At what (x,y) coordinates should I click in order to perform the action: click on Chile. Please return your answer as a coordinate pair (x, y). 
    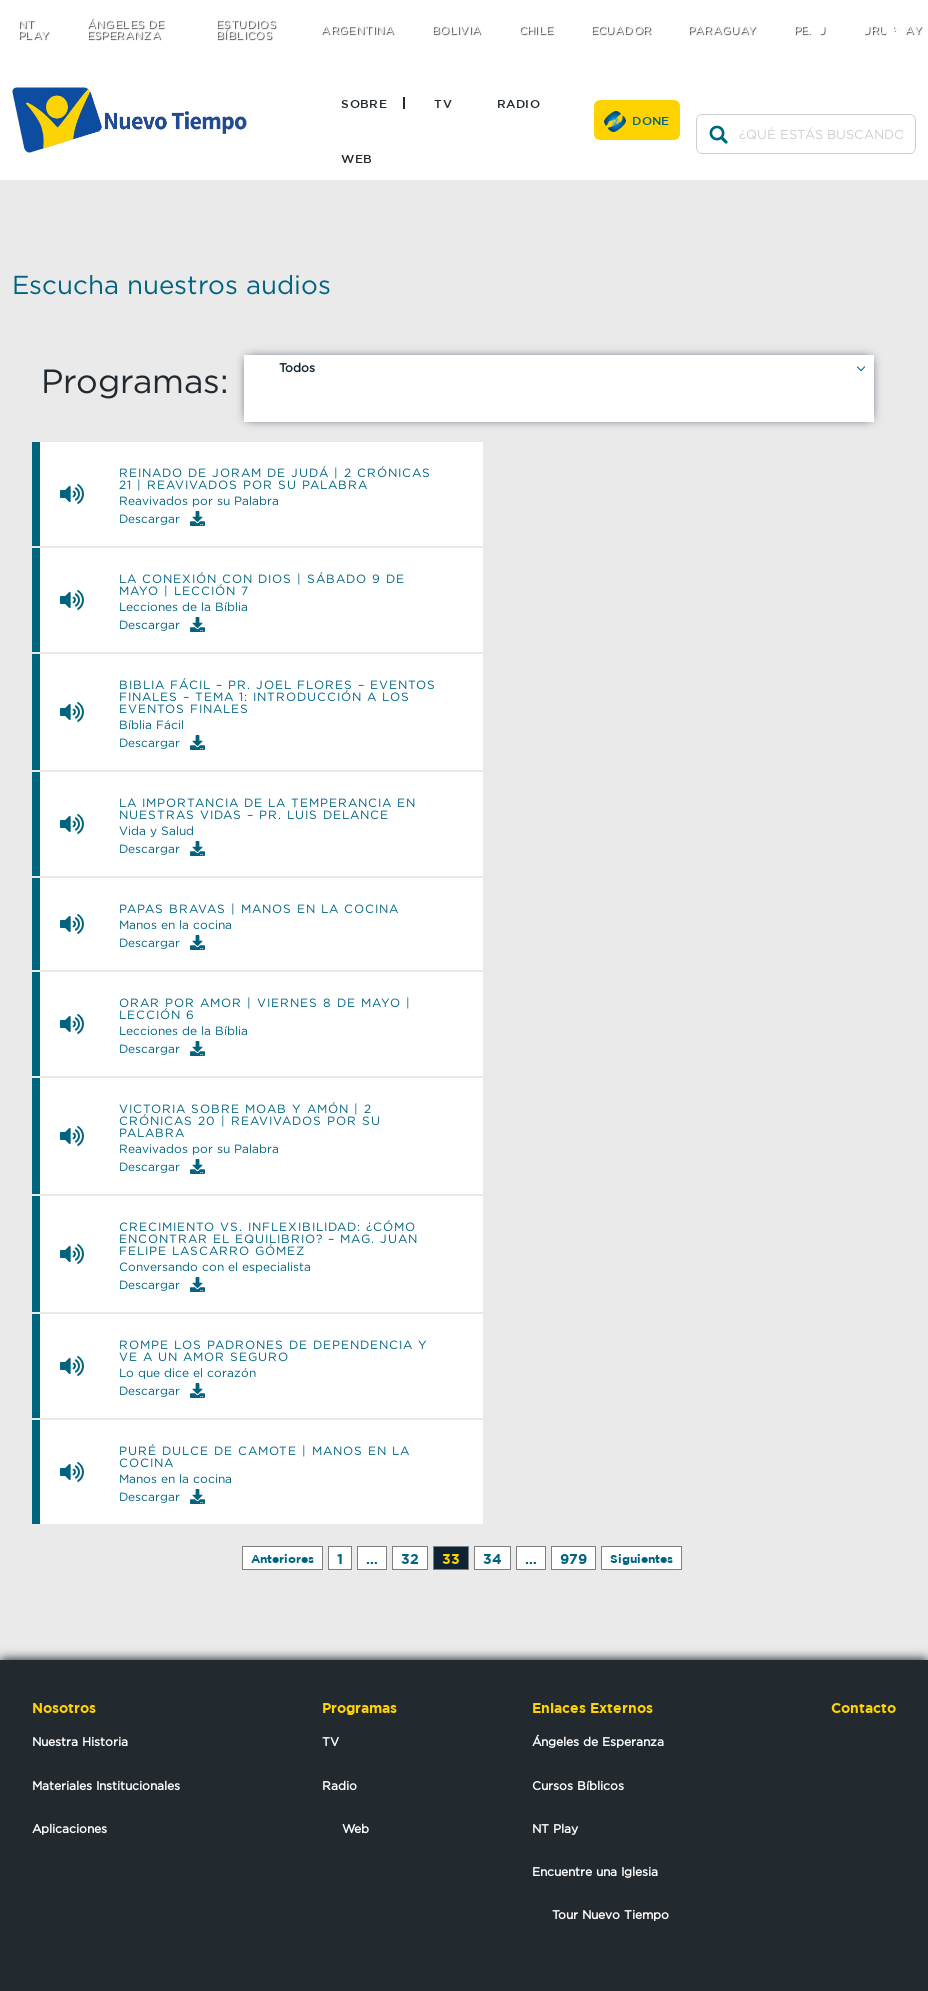
    Looking at the image, I should click on (536, 30).